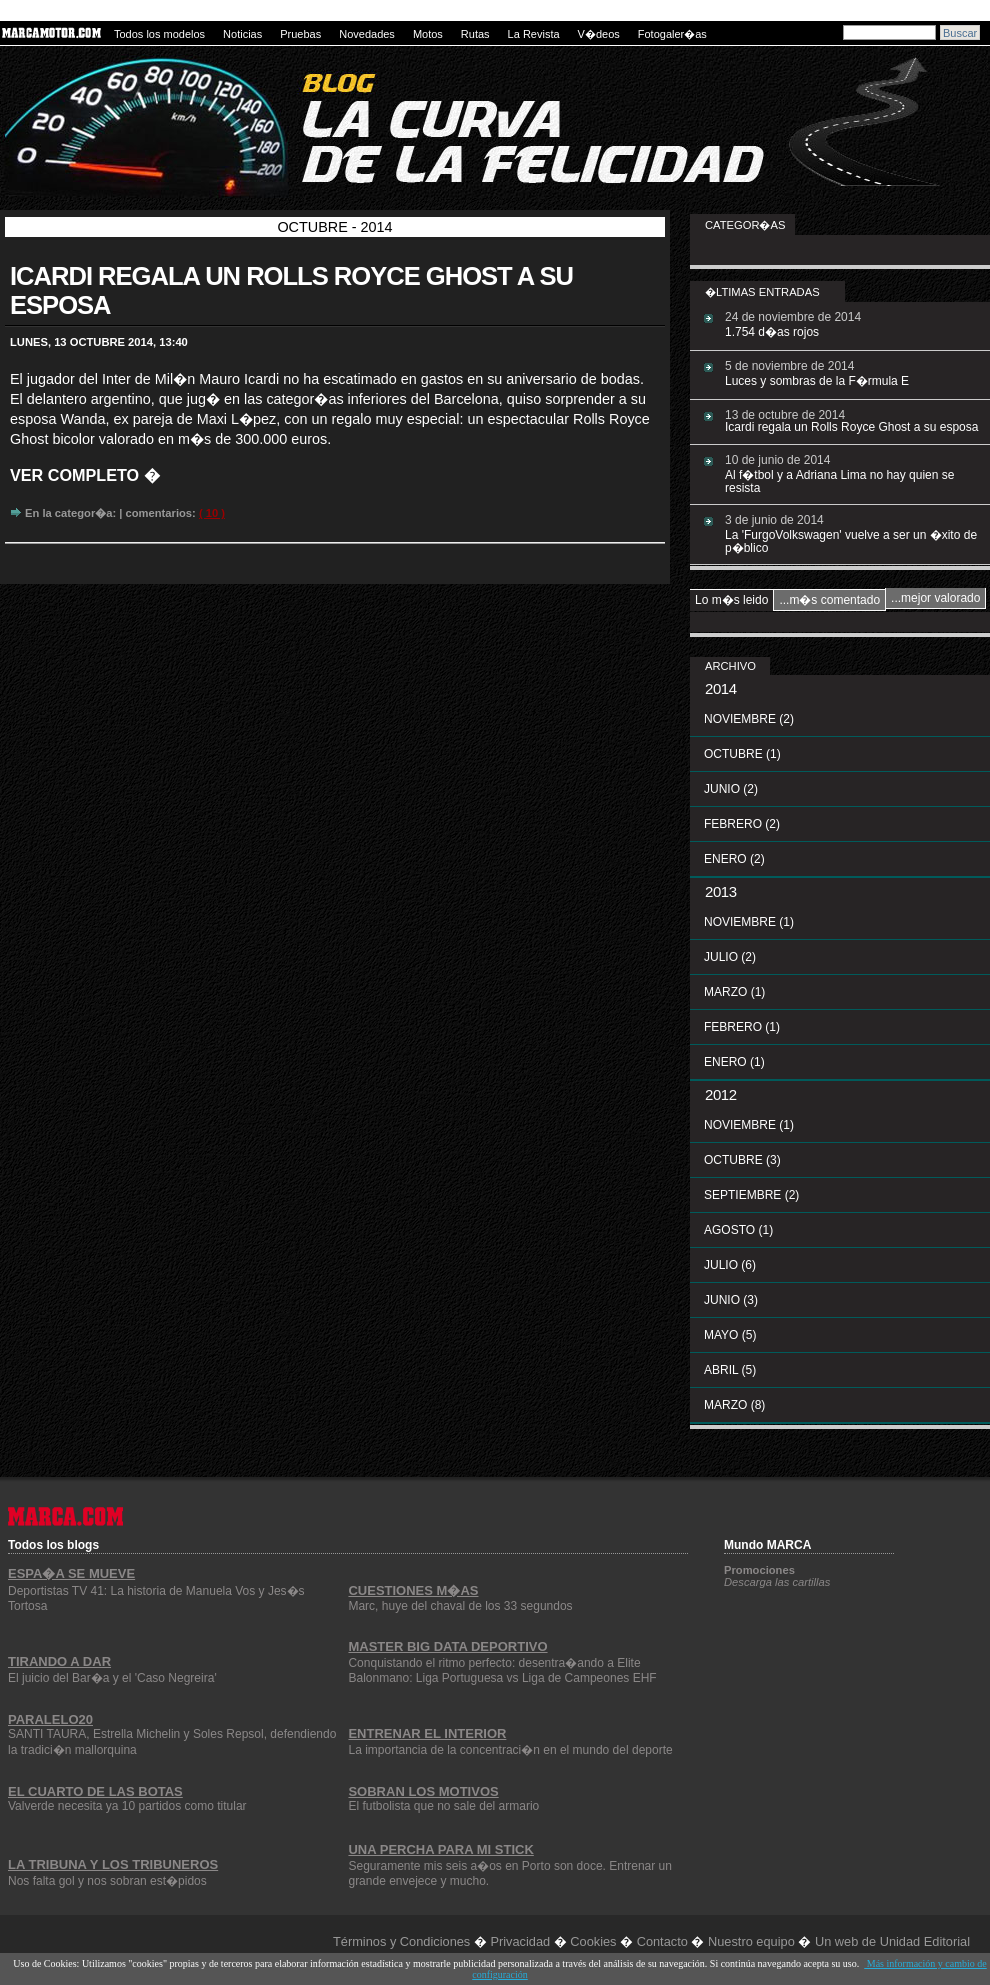 The width and height of the screenshot is (990, 1985). What do you see at coordinates (127, 1806) in the screenshot?
I see `Valverde necesita ya 10 partidos como titular` at bounding box center [127, 1806].